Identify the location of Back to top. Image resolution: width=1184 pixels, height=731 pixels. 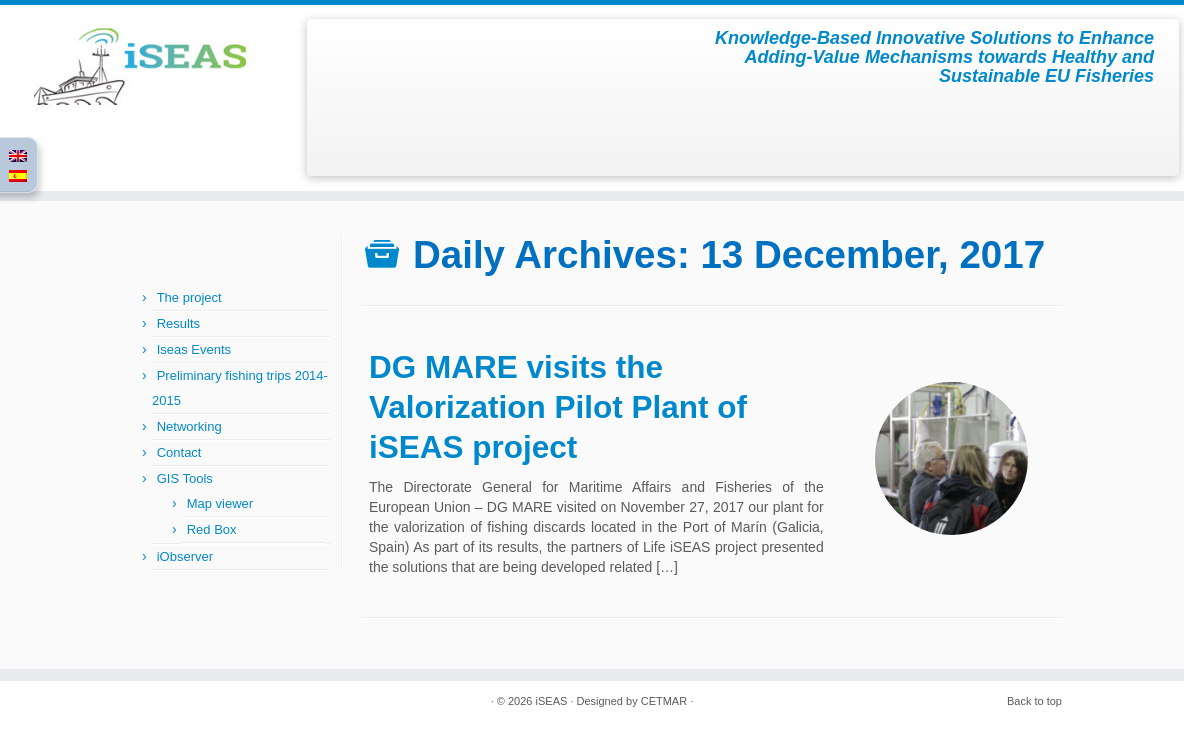
(1034, 701).